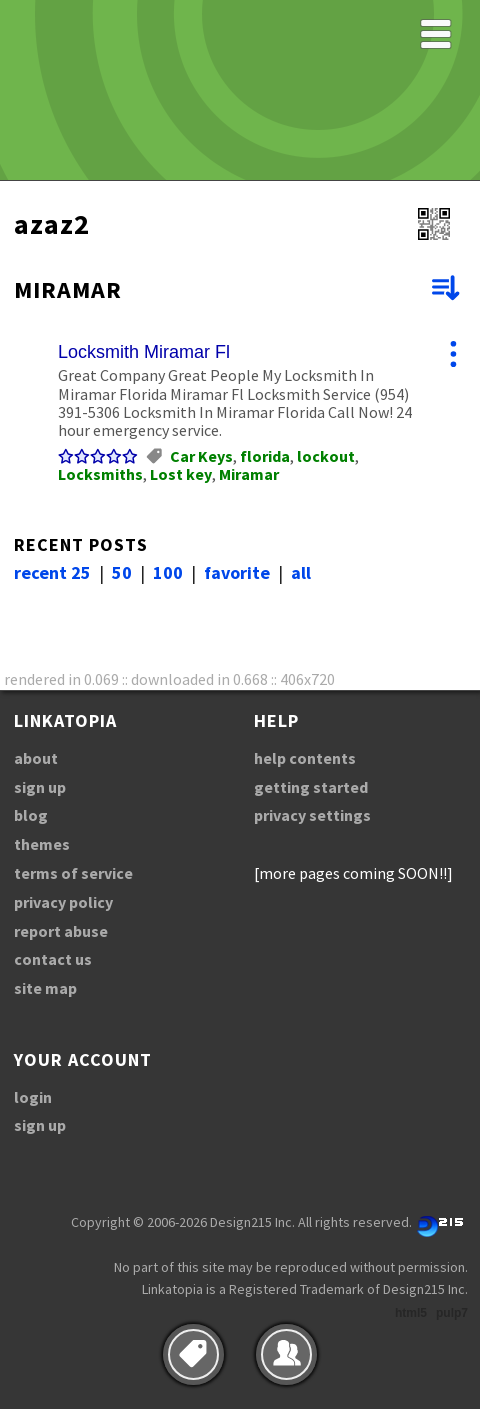 The width and height of the screenshot is (480, 1409). Describe the element at coordinates (122, 572) in the screenshot. I see `50` at that location.